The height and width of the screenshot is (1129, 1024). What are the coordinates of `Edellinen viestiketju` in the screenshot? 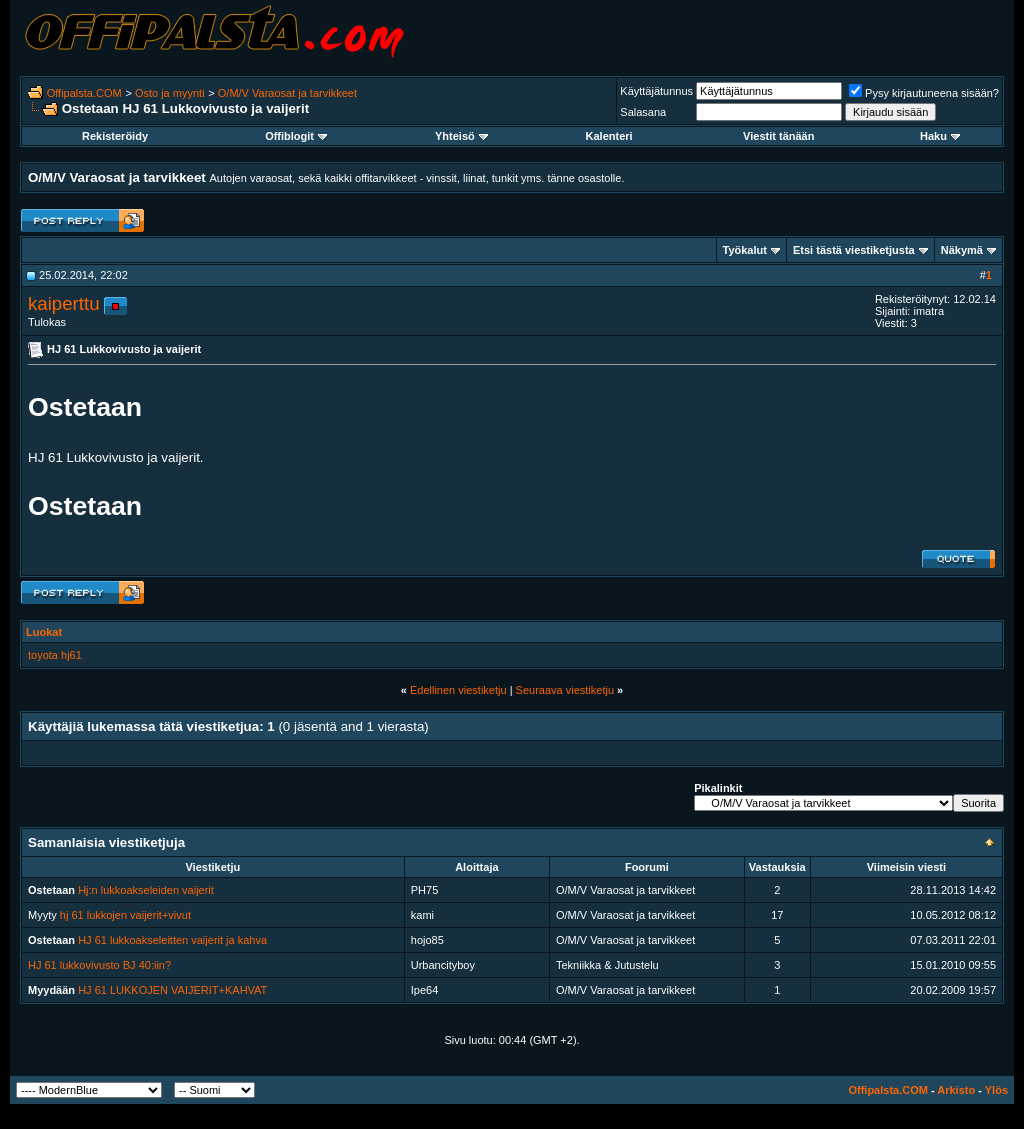 It's located at (458, 690).